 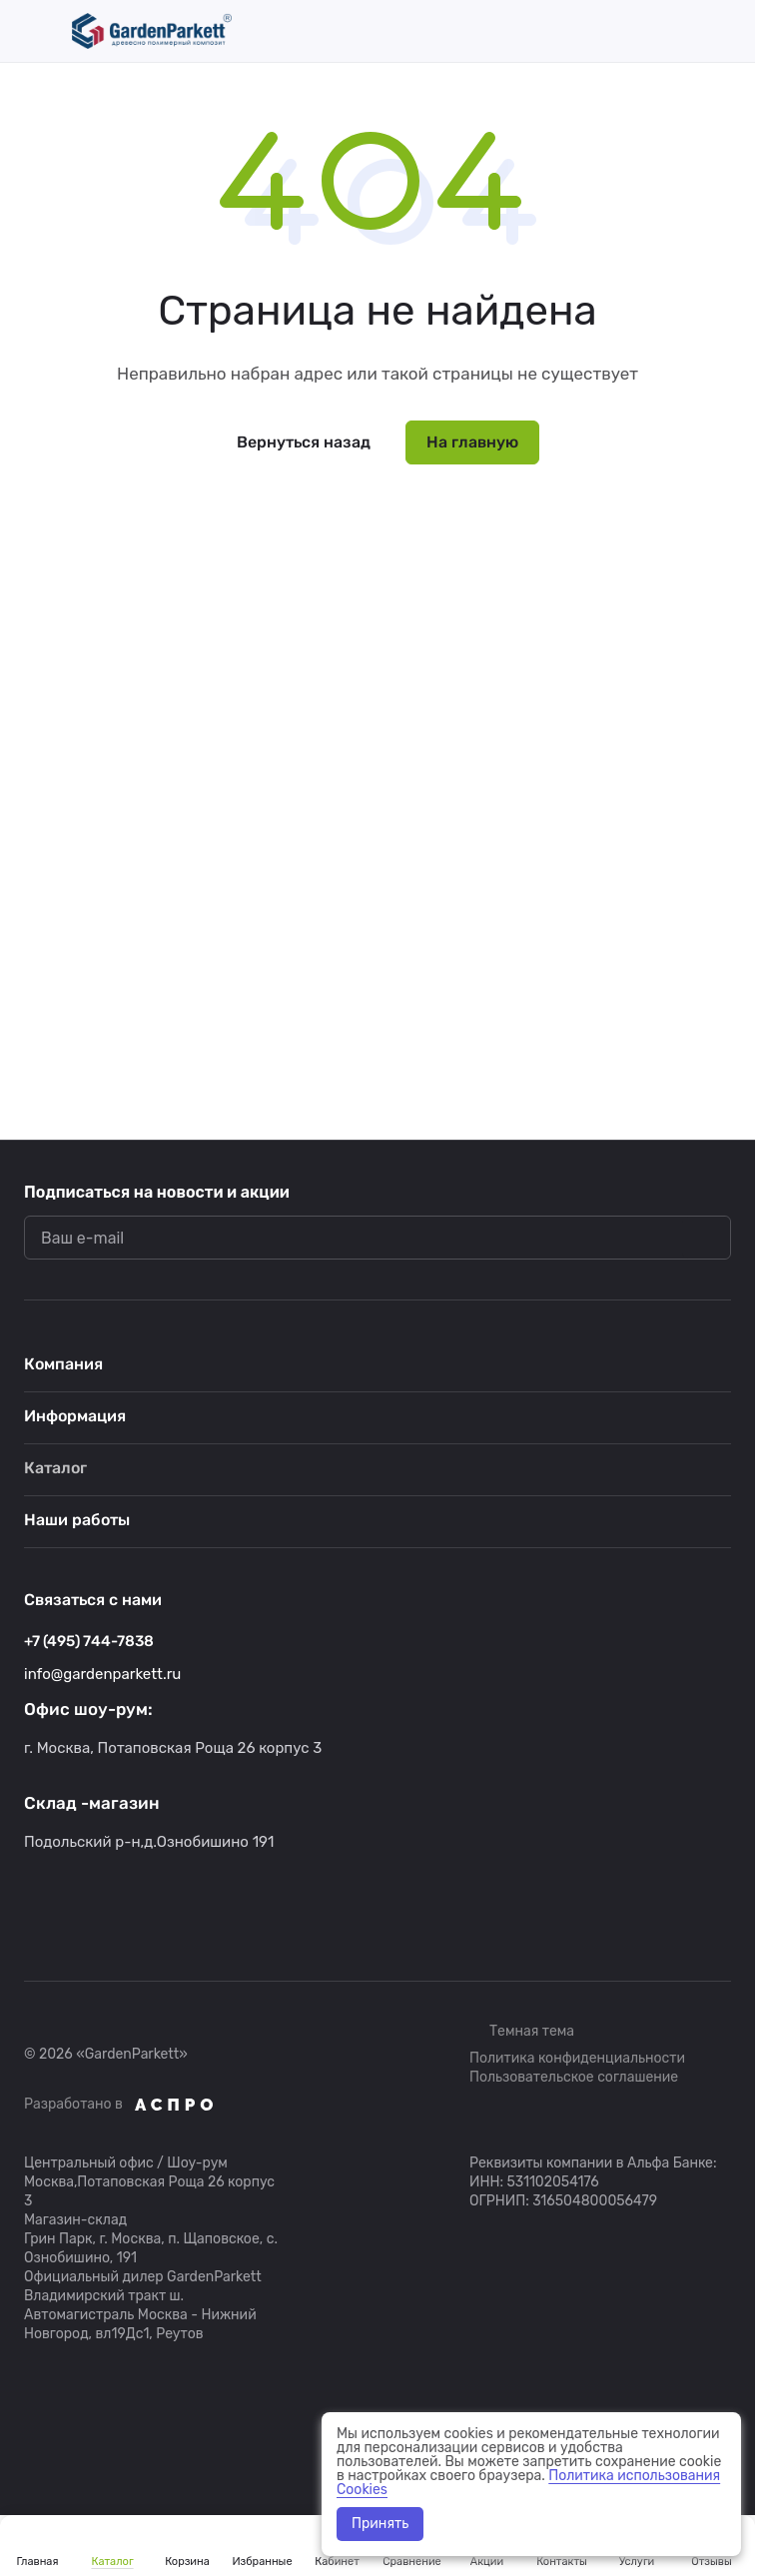 I want to click on +7 (495) 744-7838, so click(x=89, y=1641).